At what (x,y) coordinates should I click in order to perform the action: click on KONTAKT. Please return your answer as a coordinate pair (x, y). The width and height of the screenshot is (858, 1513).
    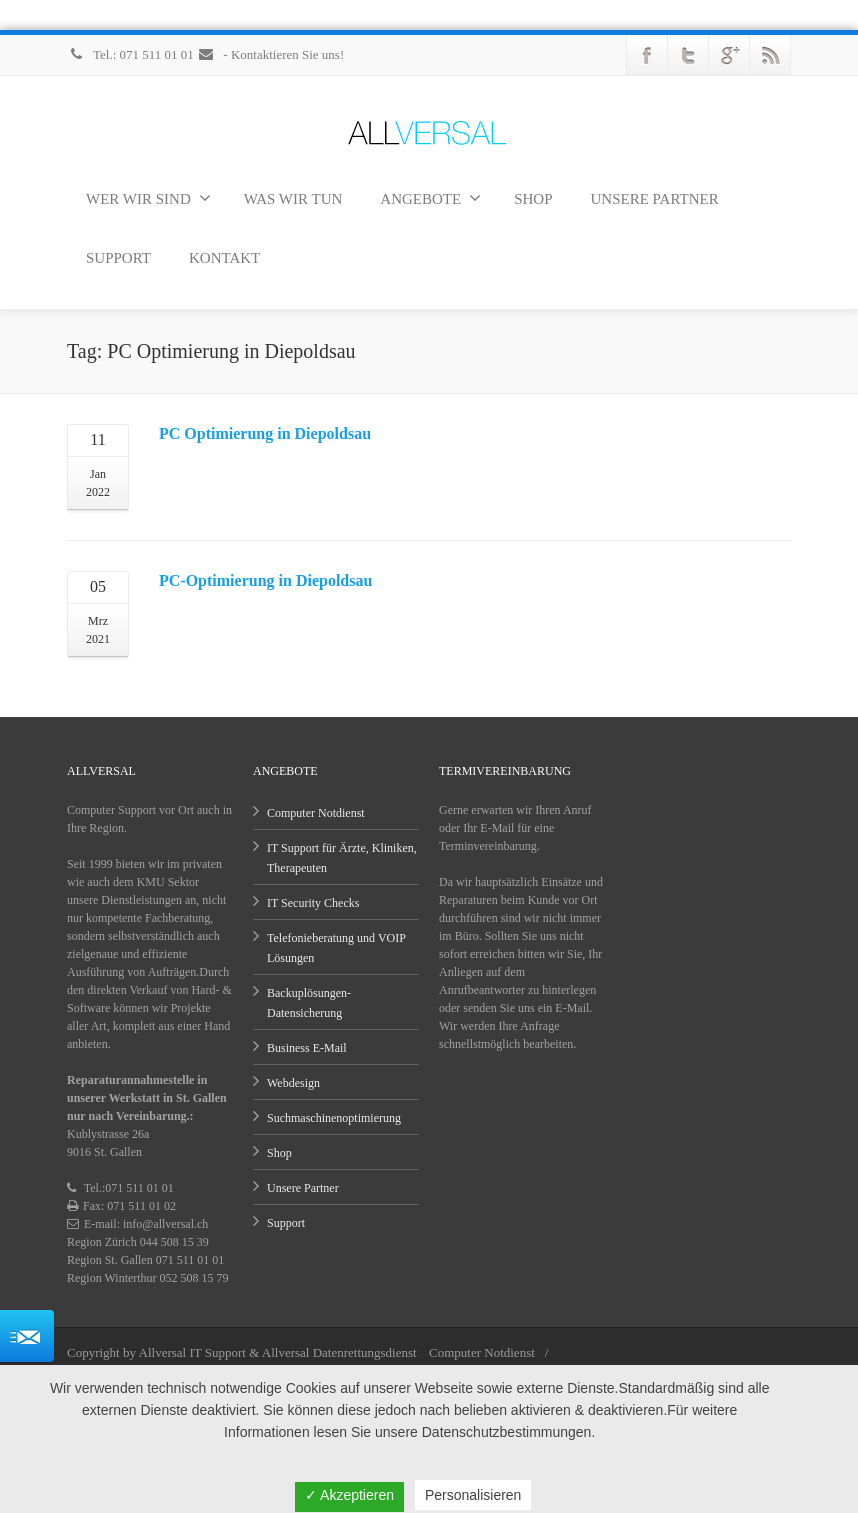
    Looking at the image, I should click on (224, 258).